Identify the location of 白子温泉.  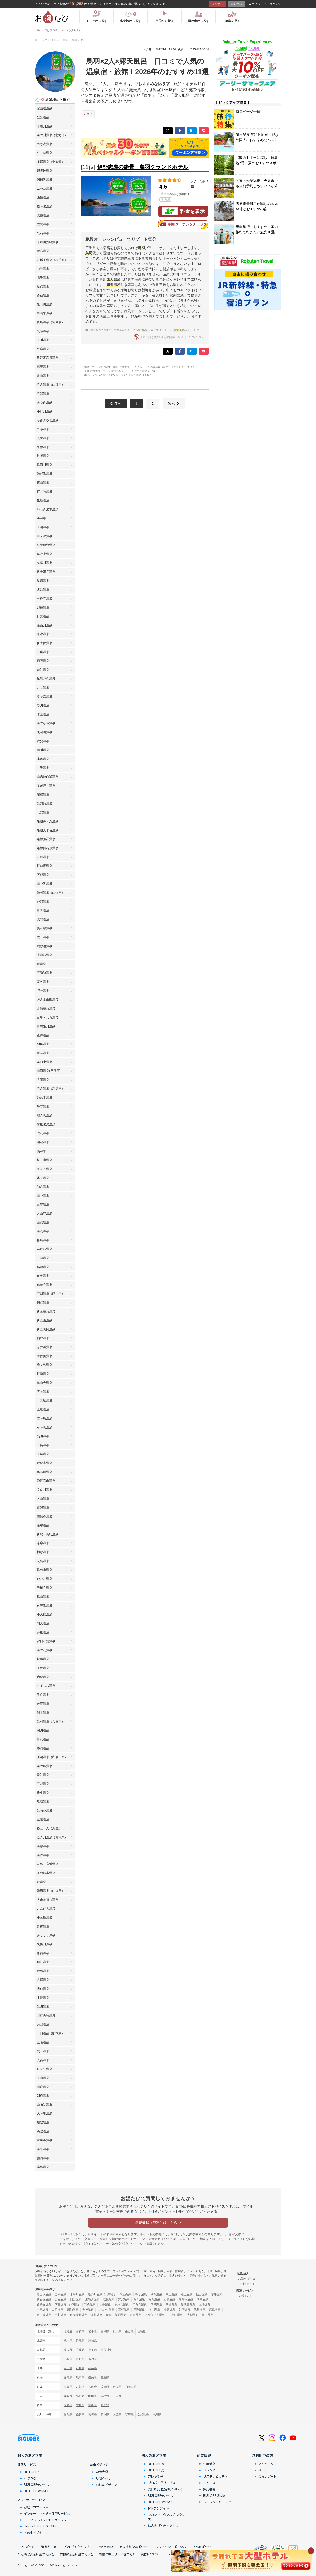
(43, 767).